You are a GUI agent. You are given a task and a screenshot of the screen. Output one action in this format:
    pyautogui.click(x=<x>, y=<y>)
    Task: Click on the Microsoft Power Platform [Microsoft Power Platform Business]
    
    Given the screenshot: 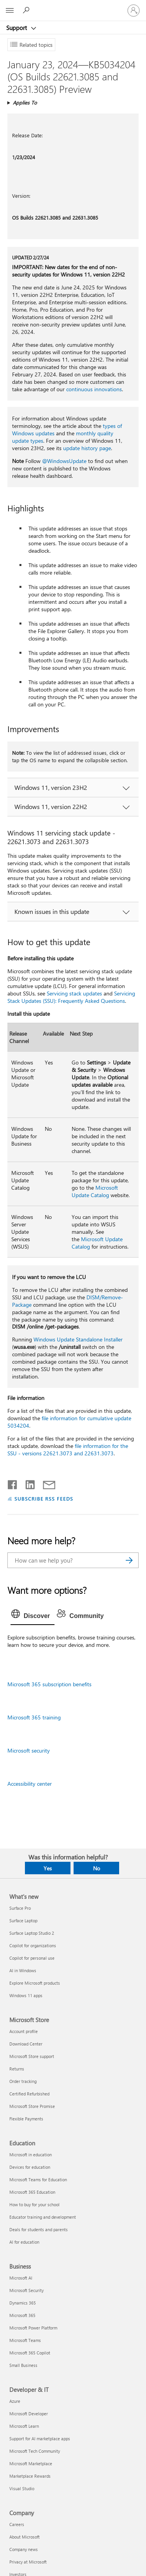 What is the action you would take?
    pyautogui.click(x=33, y=2328)
    